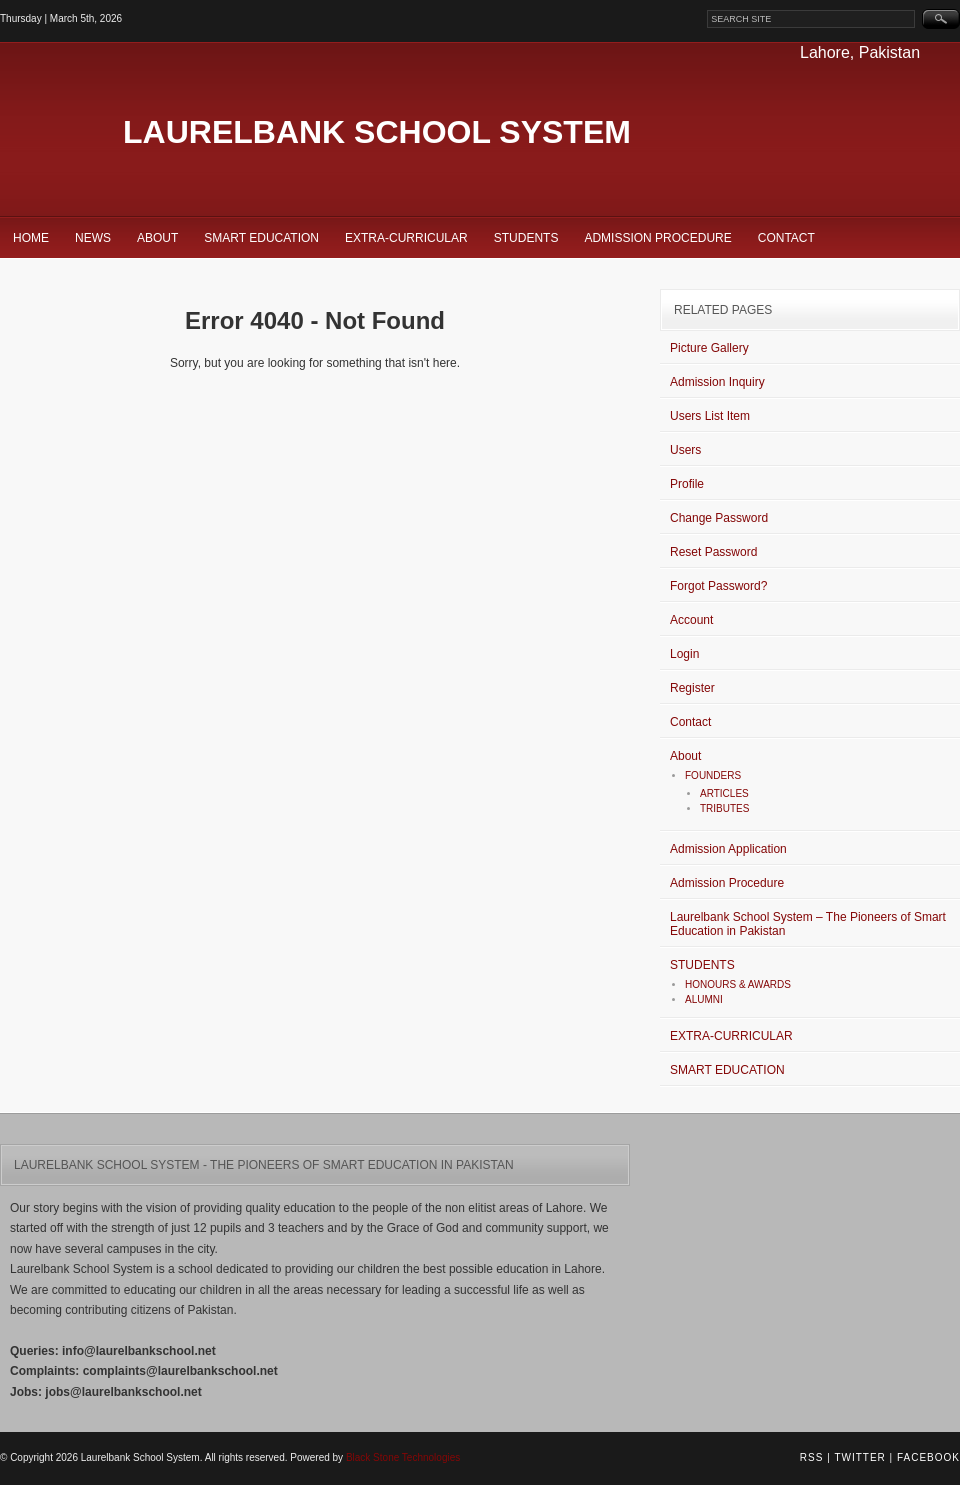 This screenshot has height=1485, width=960. Describe the element at coordinates (403, 1457) in the screenshot. I see `Black Stone Technologies` at that location.